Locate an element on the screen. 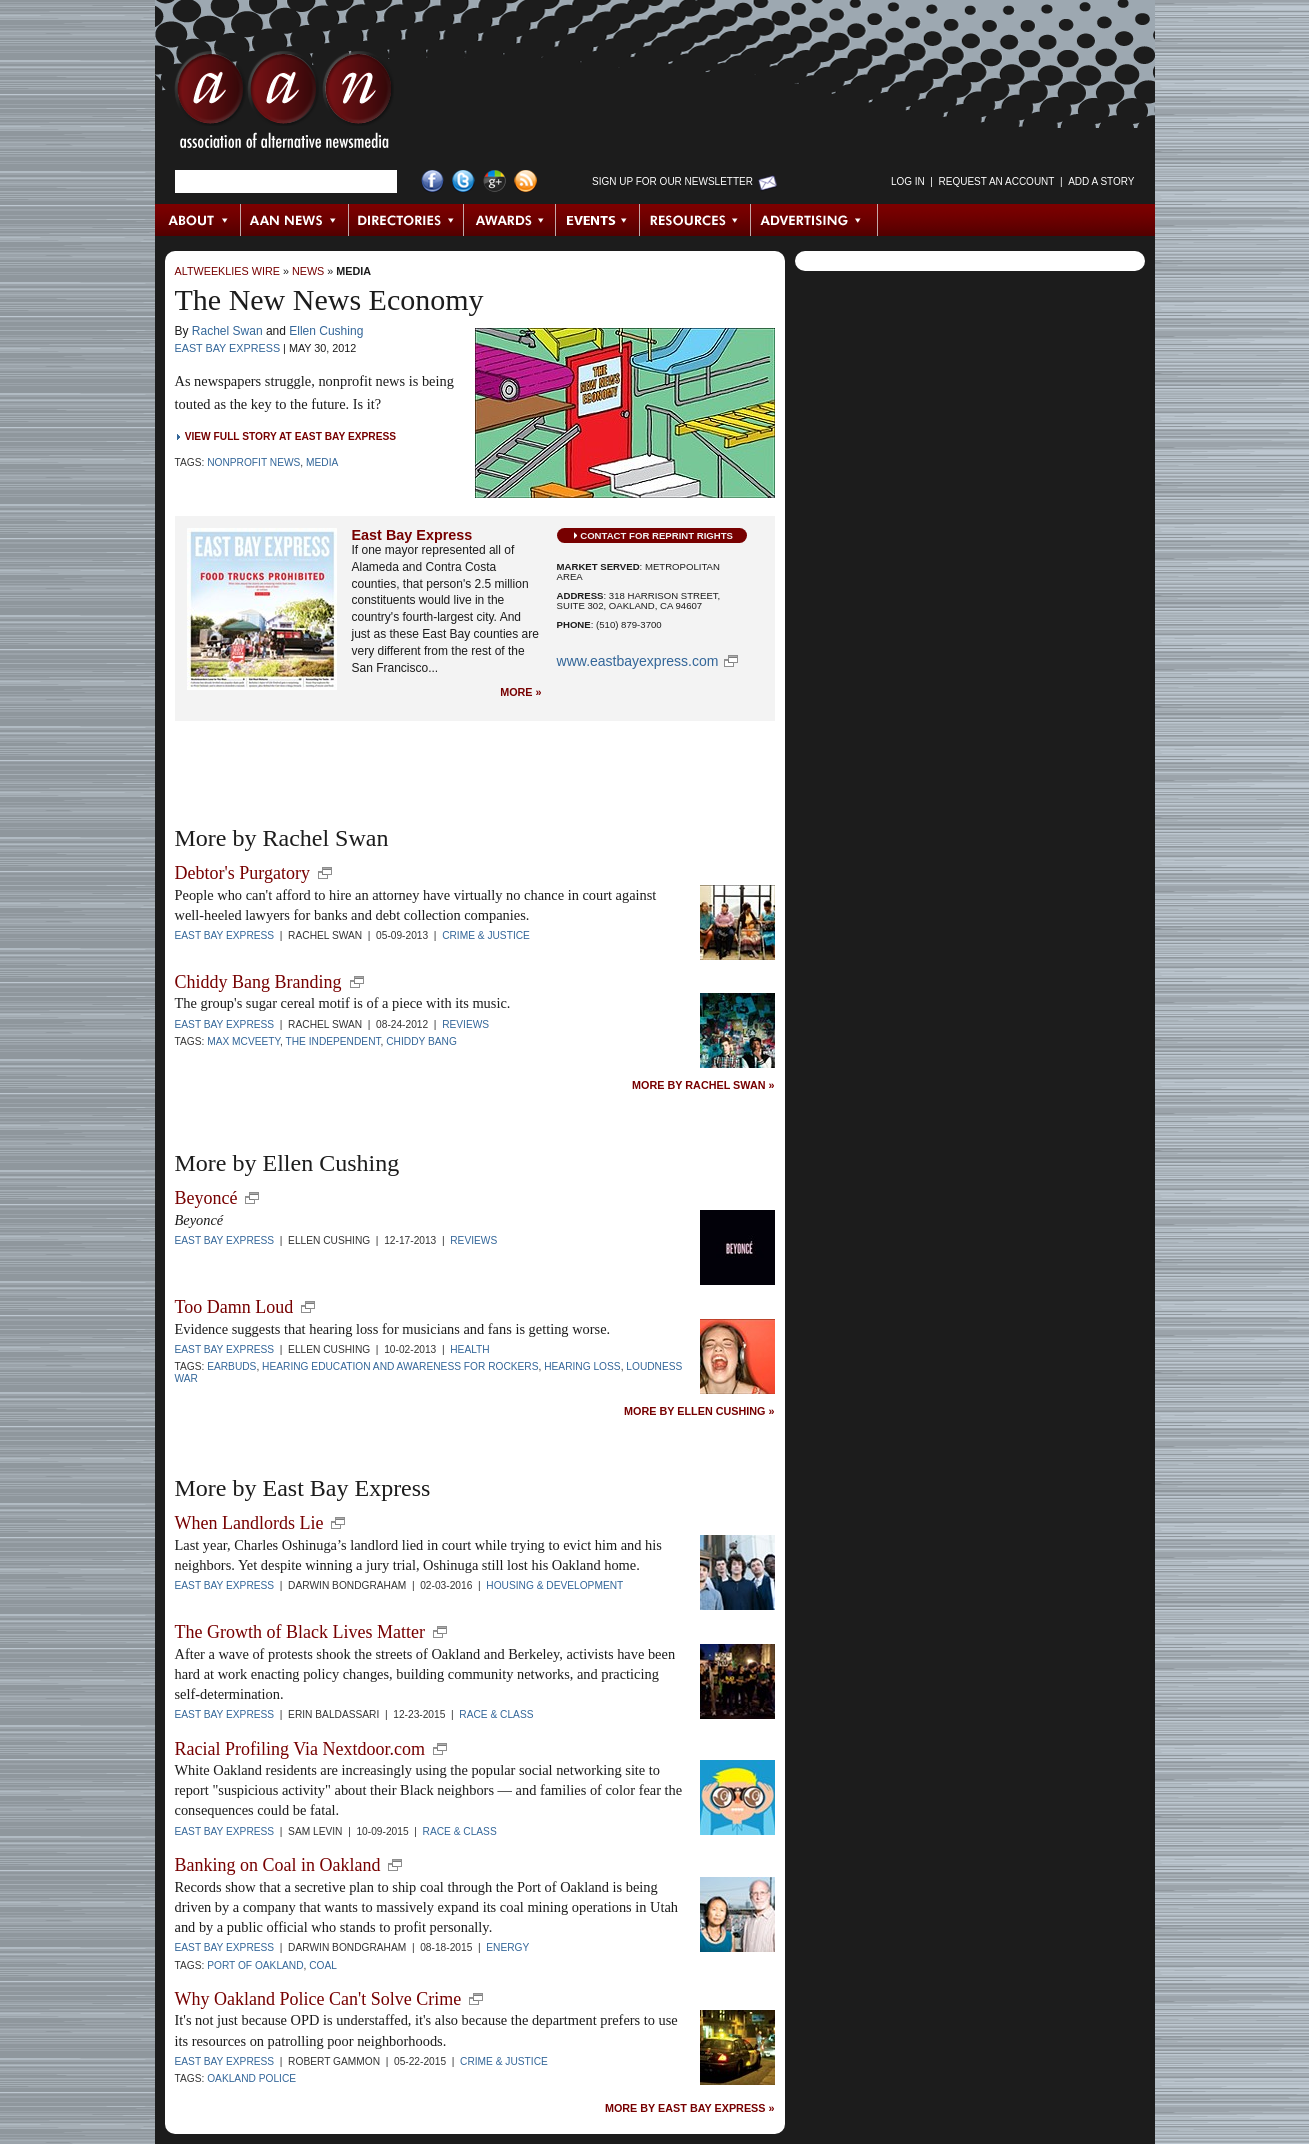 The height and width of the screenshot is (2144, 1309). Chiddy Bang Branding is located at coordinates (258, 982).